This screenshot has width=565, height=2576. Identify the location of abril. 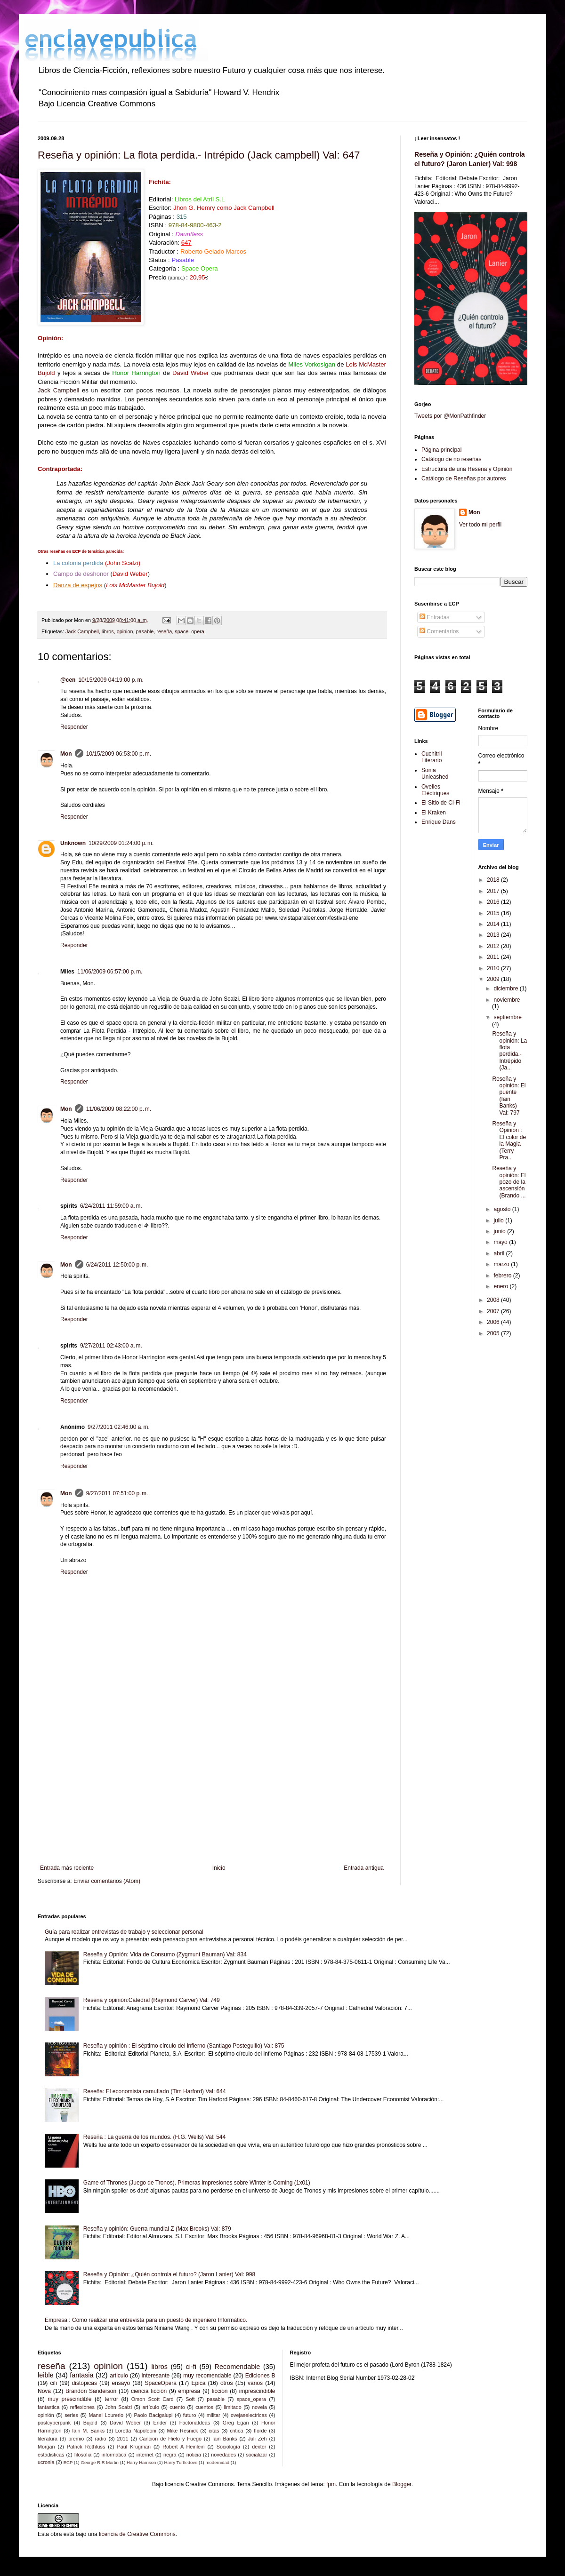
(499, 1253).